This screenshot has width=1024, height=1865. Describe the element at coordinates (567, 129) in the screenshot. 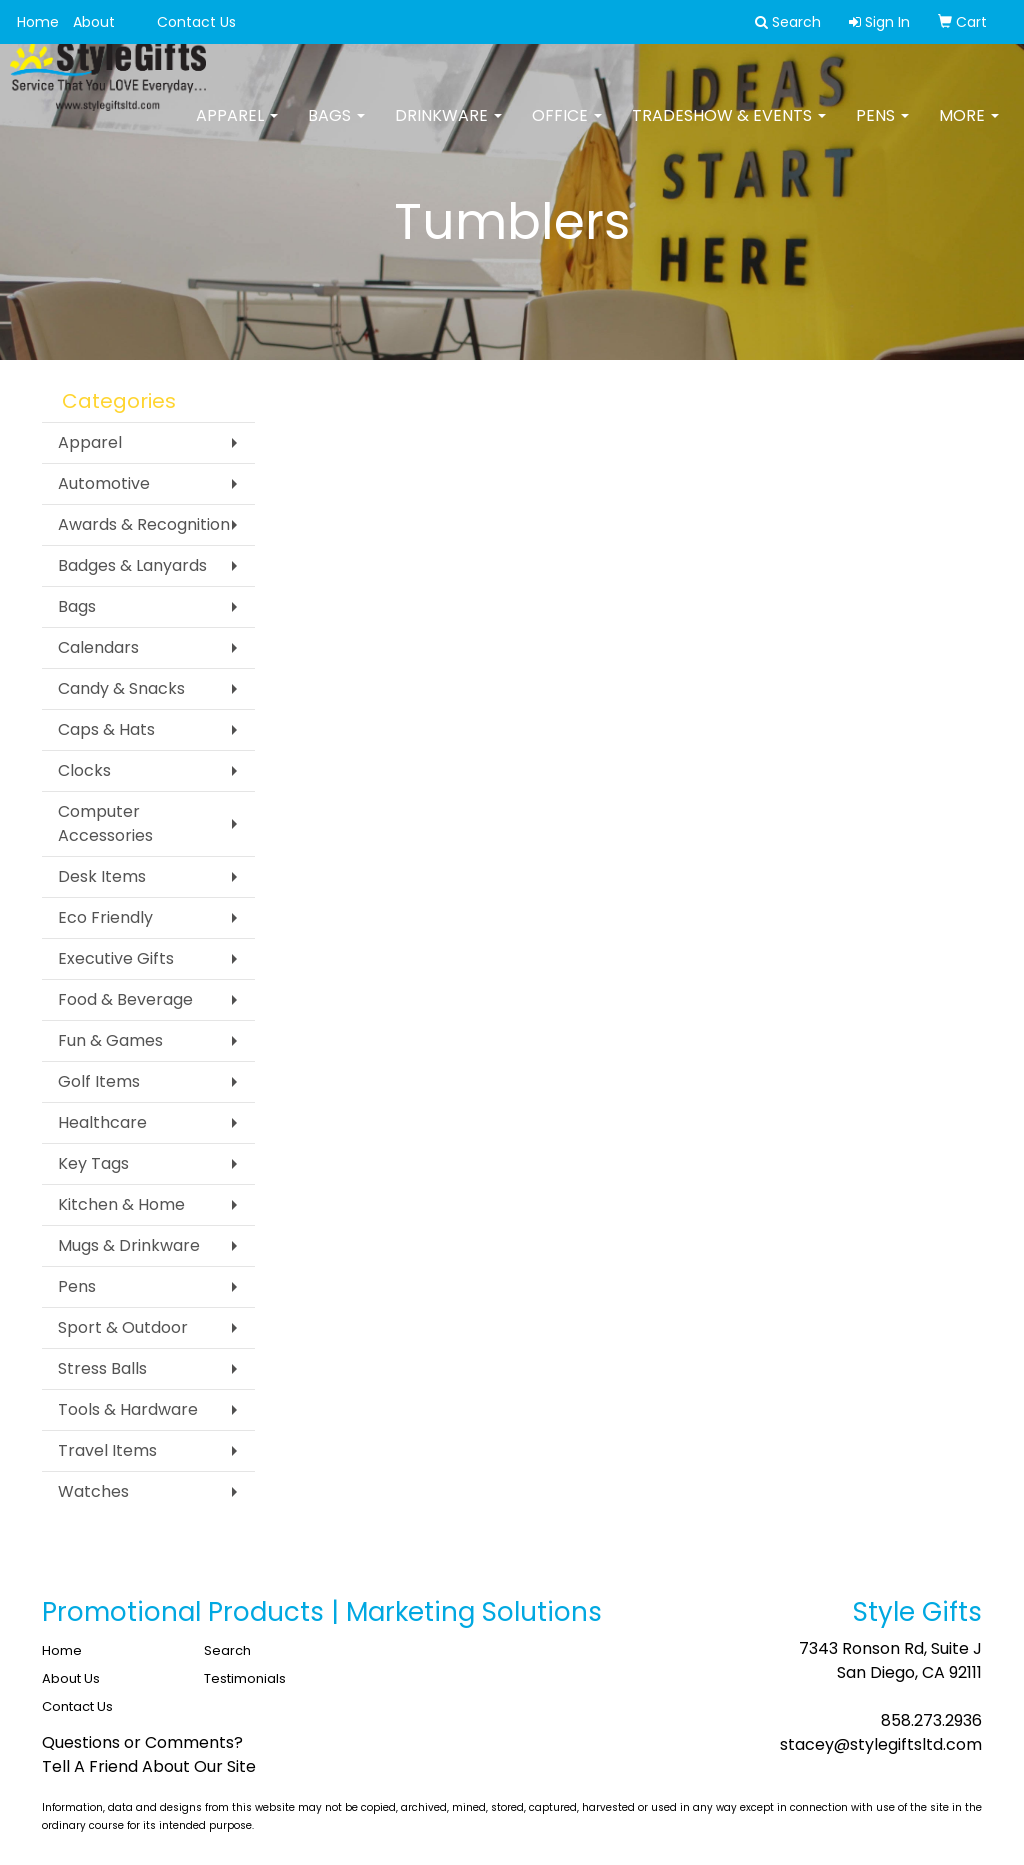

I see `Office` at that location.